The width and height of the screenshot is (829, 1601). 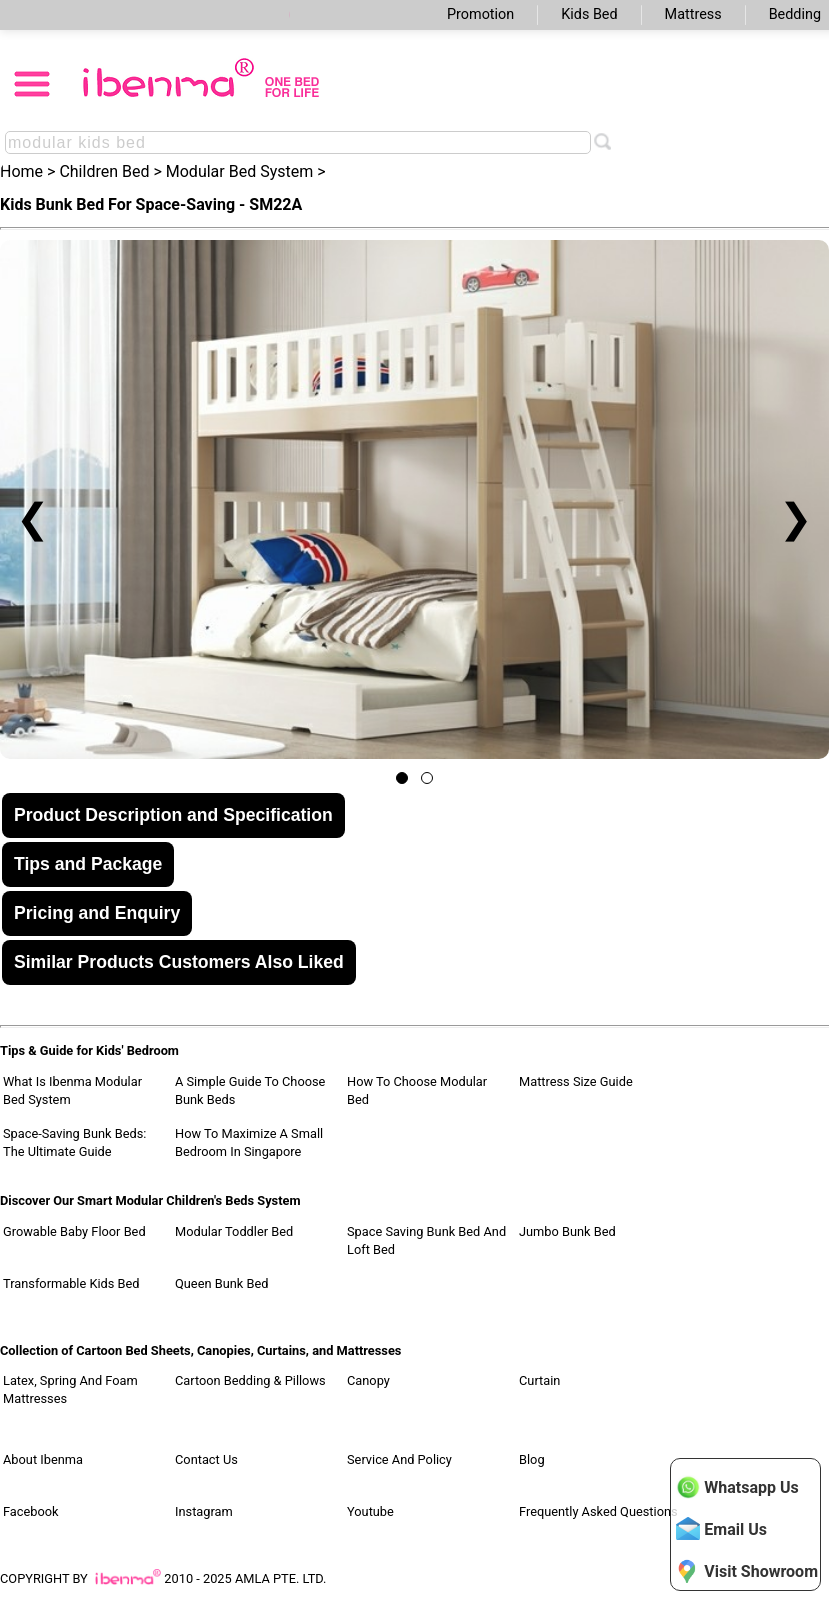 What do you see at coordinates (576, 1081) in the screenshot?
I see `Mattress Size Guide` at bounding box center [576, 1081].